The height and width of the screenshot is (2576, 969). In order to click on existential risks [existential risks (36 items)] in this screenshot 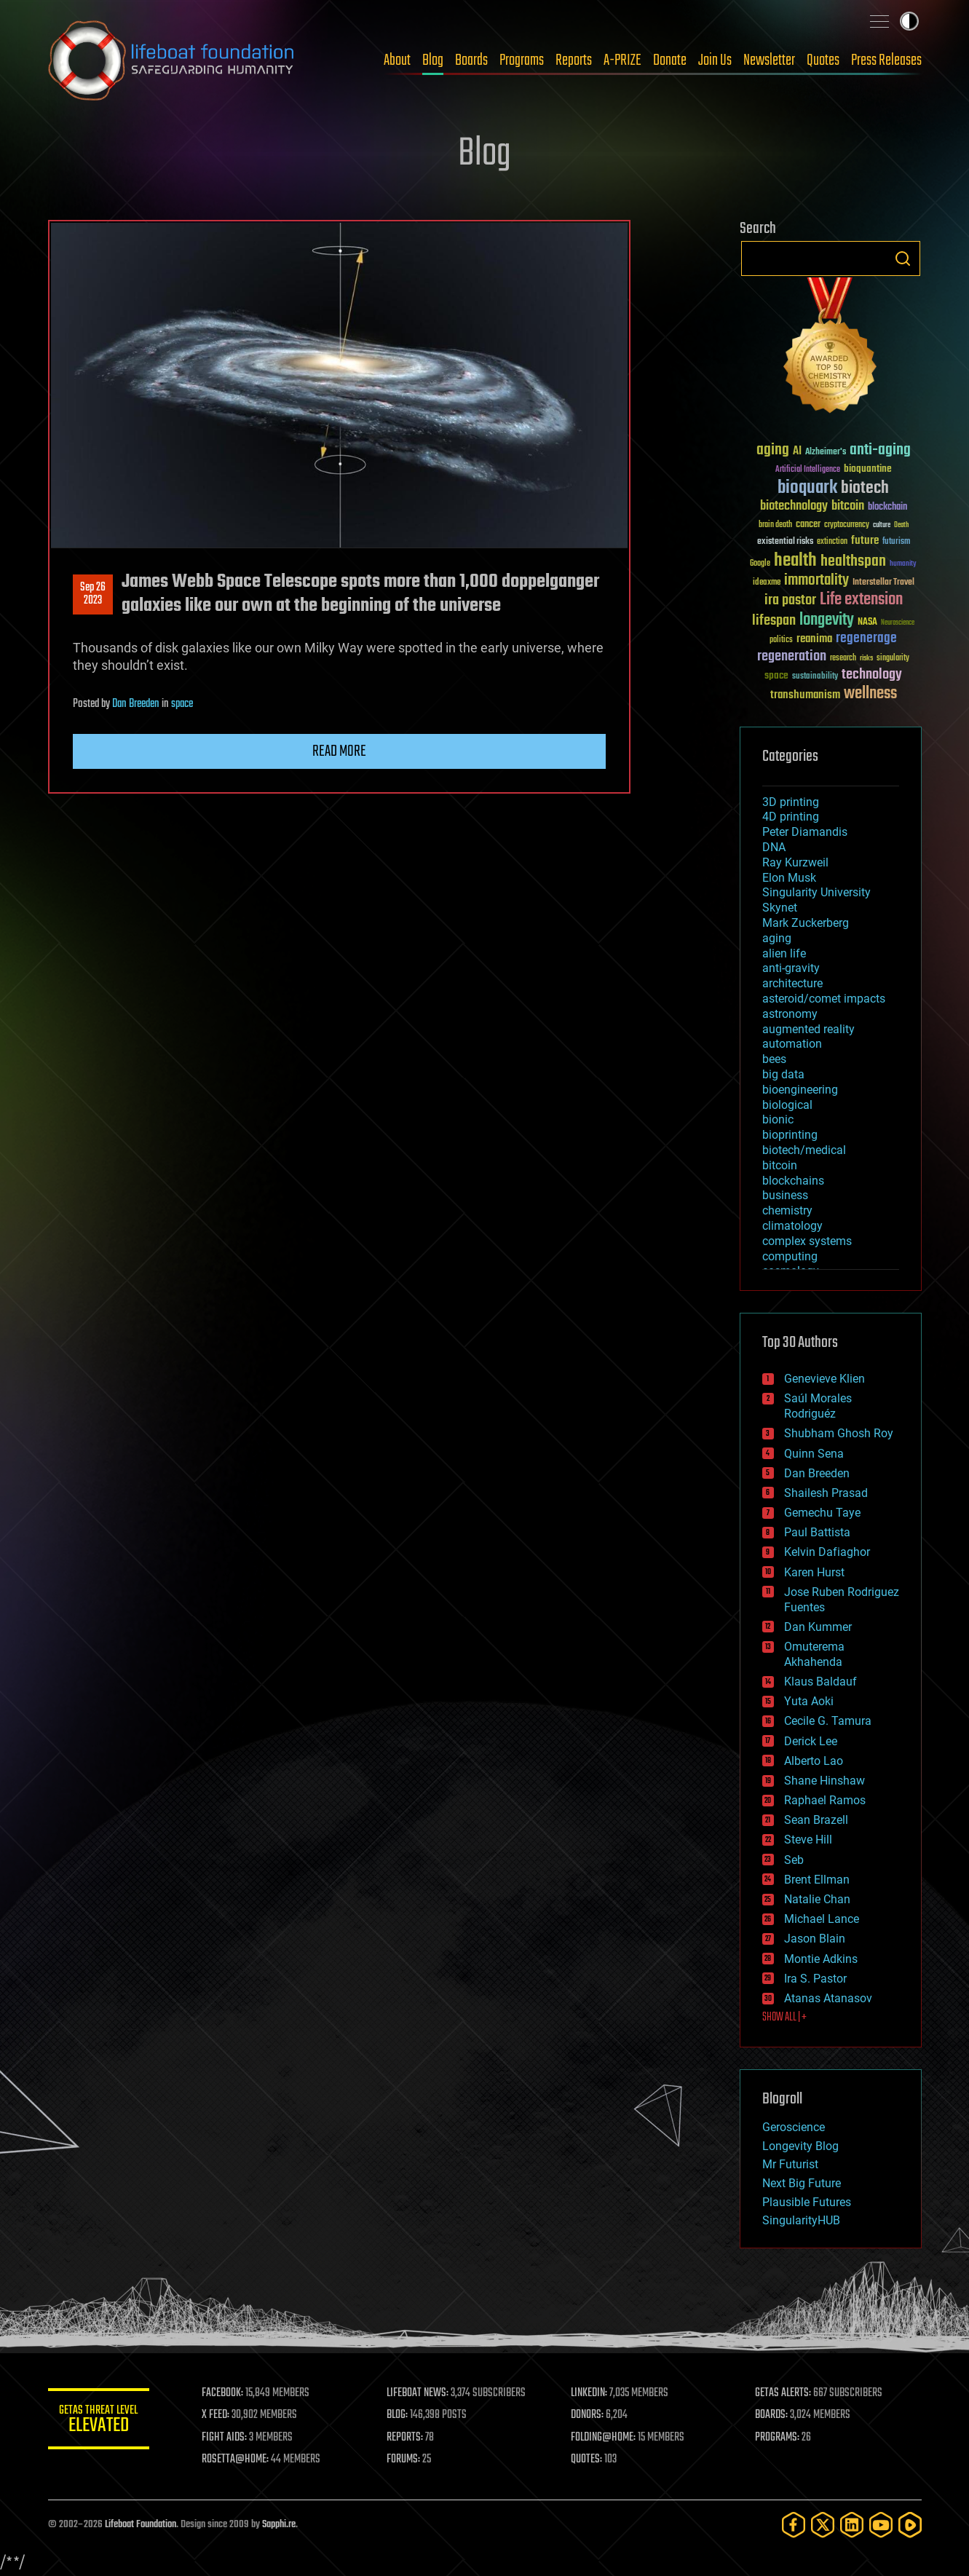, I will do `click(785, 542)`.